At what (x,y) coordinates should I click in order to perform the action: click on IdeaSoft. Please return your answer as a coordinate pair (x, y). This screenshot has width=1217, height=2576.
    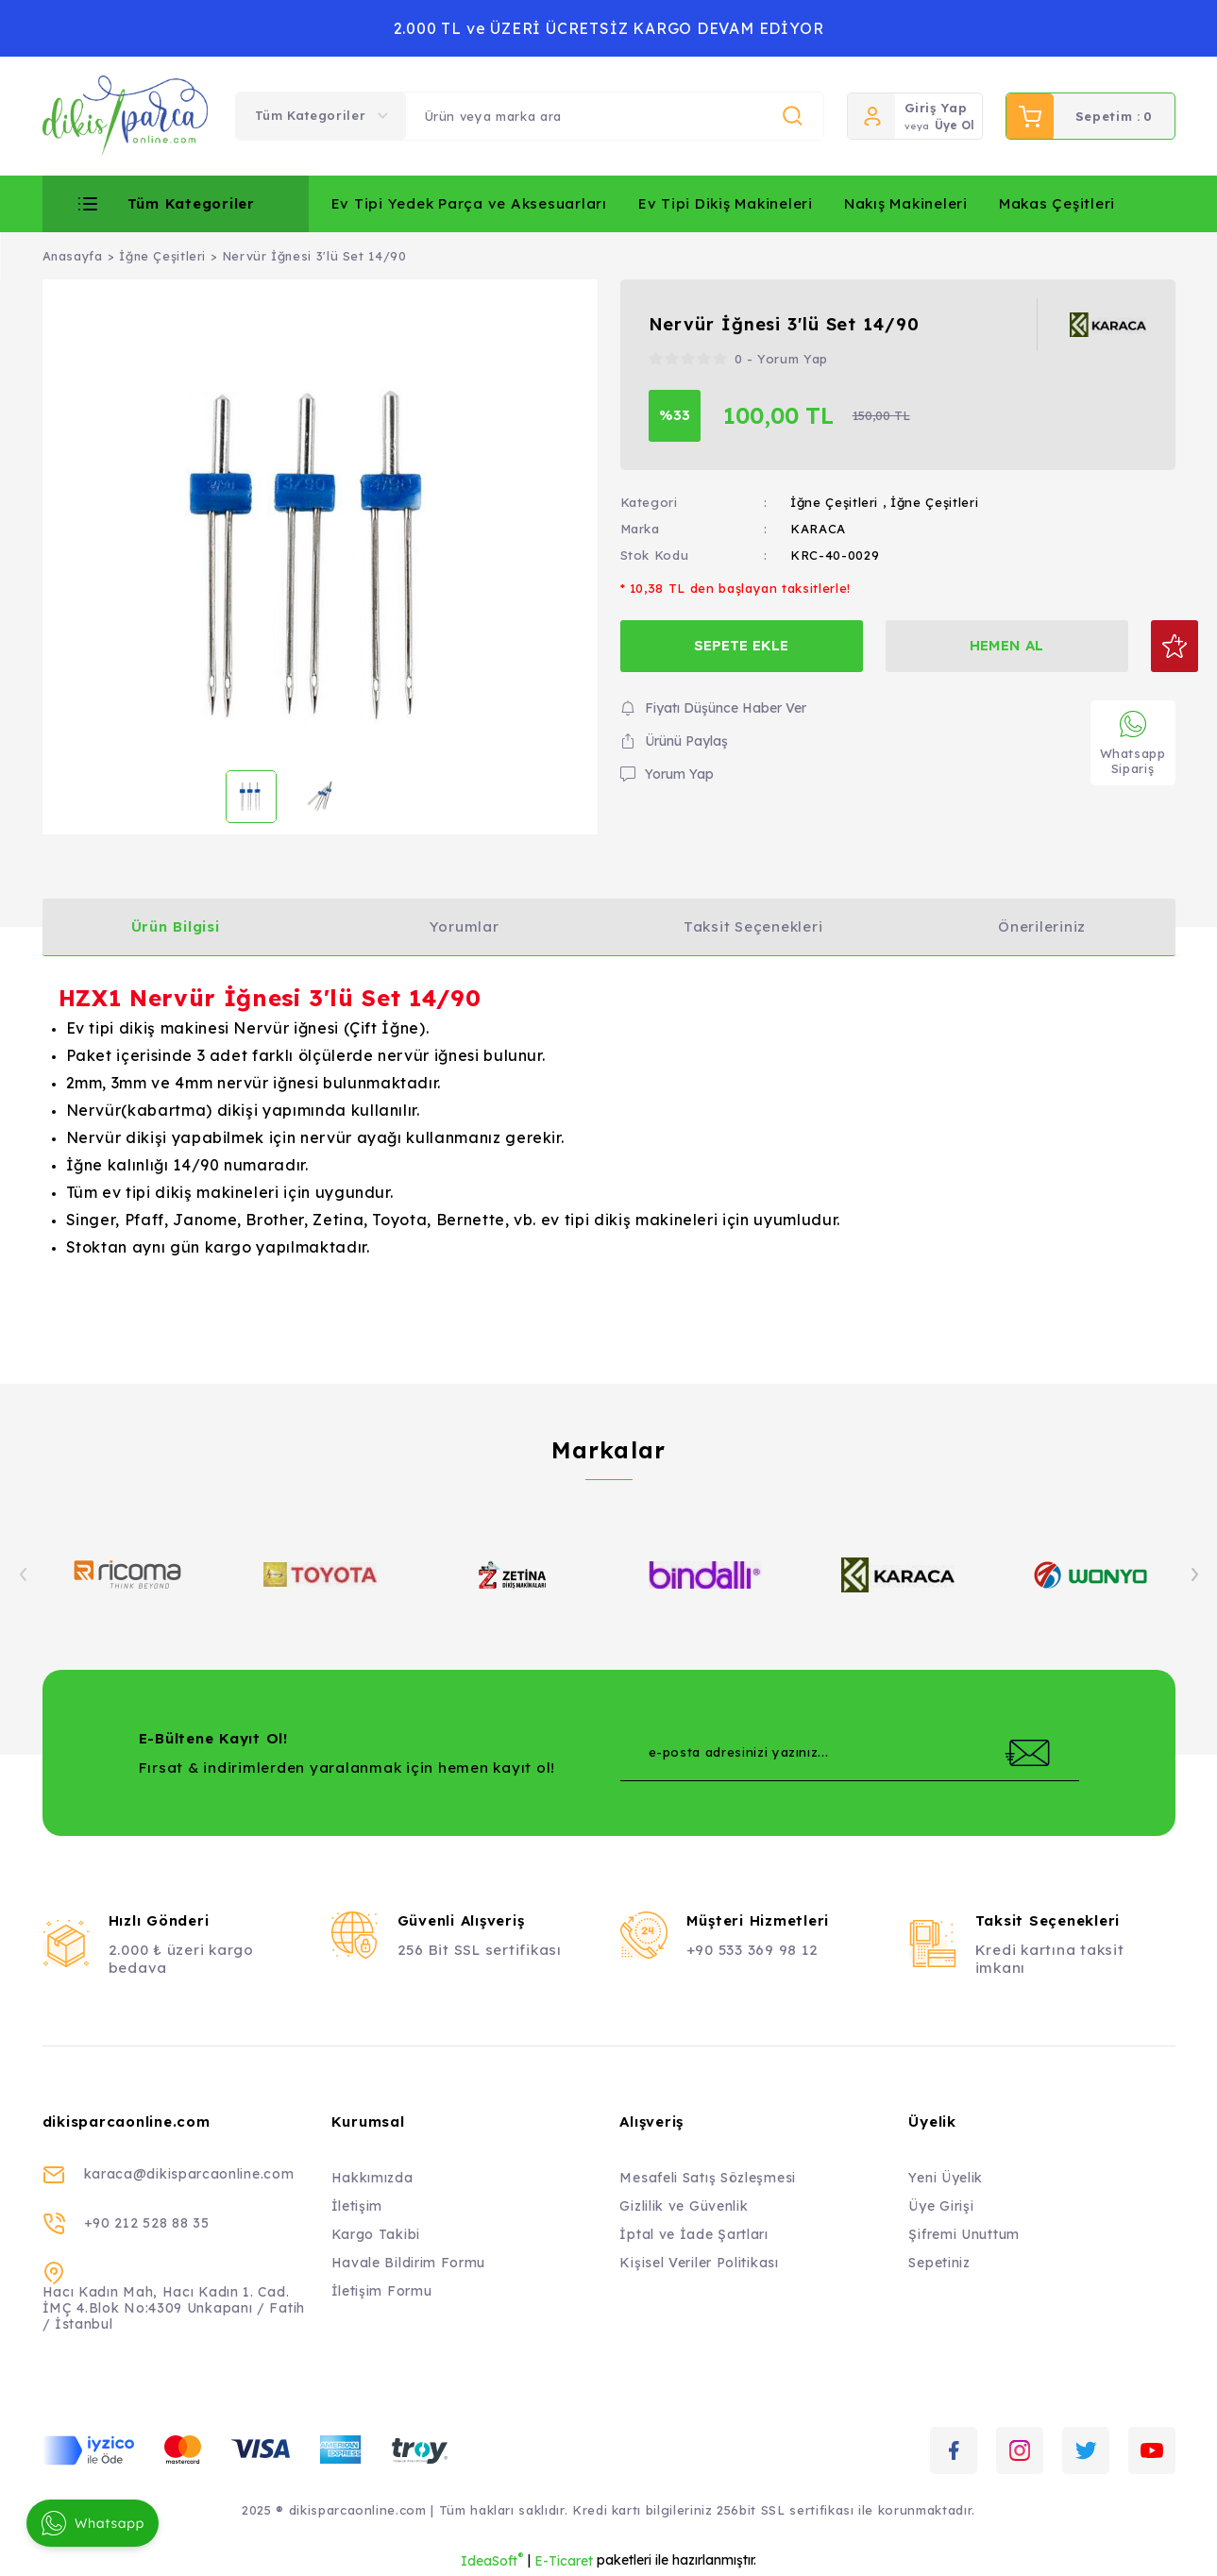
    Looking at the image, I should click on (492, 2560).